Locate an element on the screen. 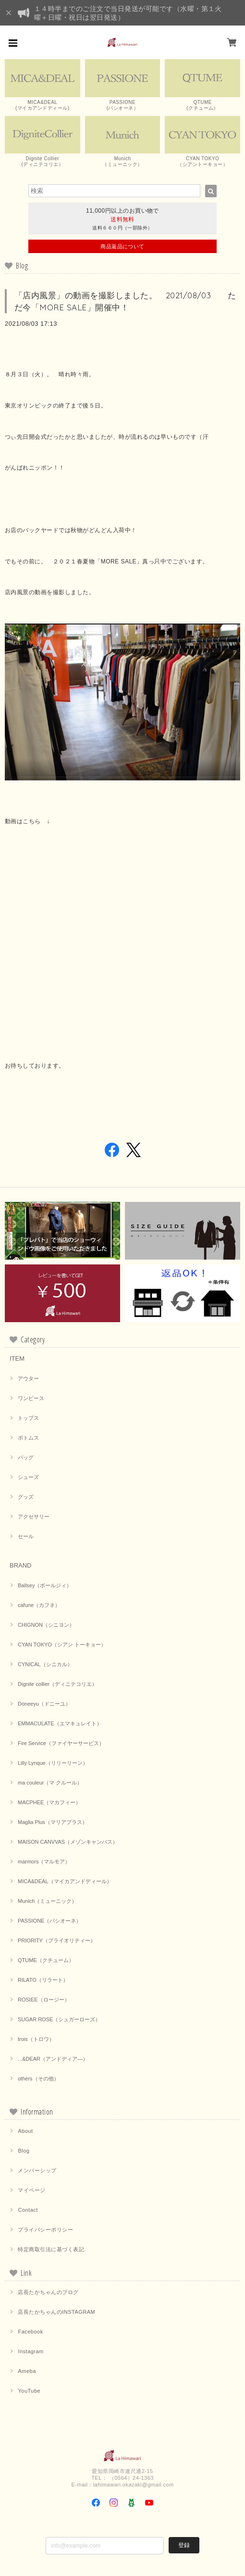 This screenshot has height=2576, width=245. ...&DEAR（アンドディア―） is located at coordinates (53, 2059).